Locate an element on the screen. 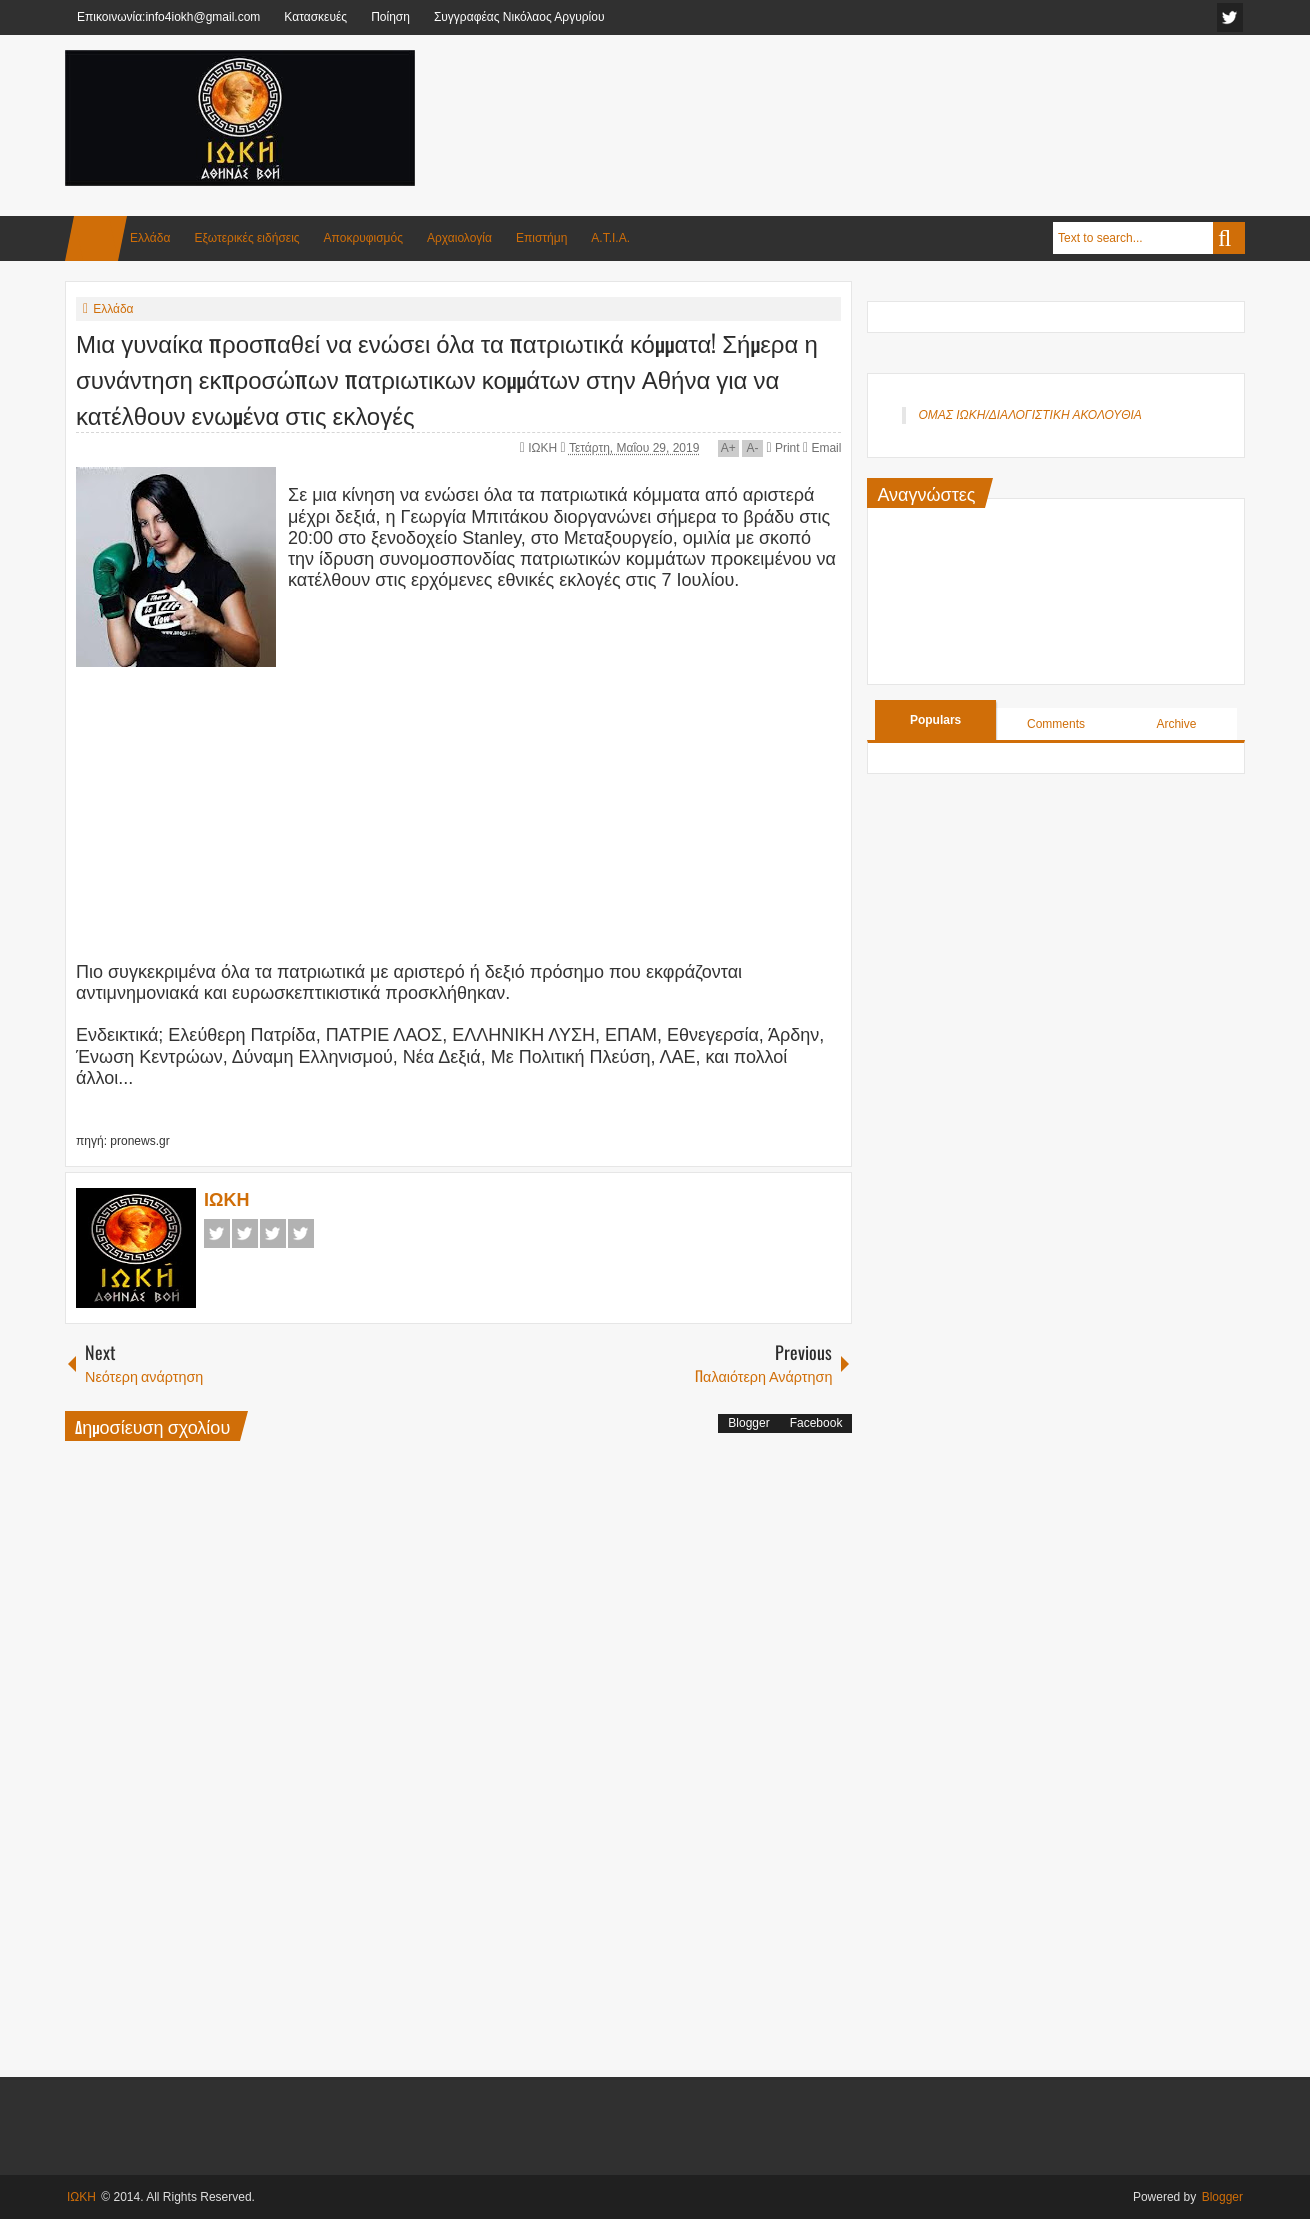  ΙΩΚΗ is located at coordinates (544, 448).